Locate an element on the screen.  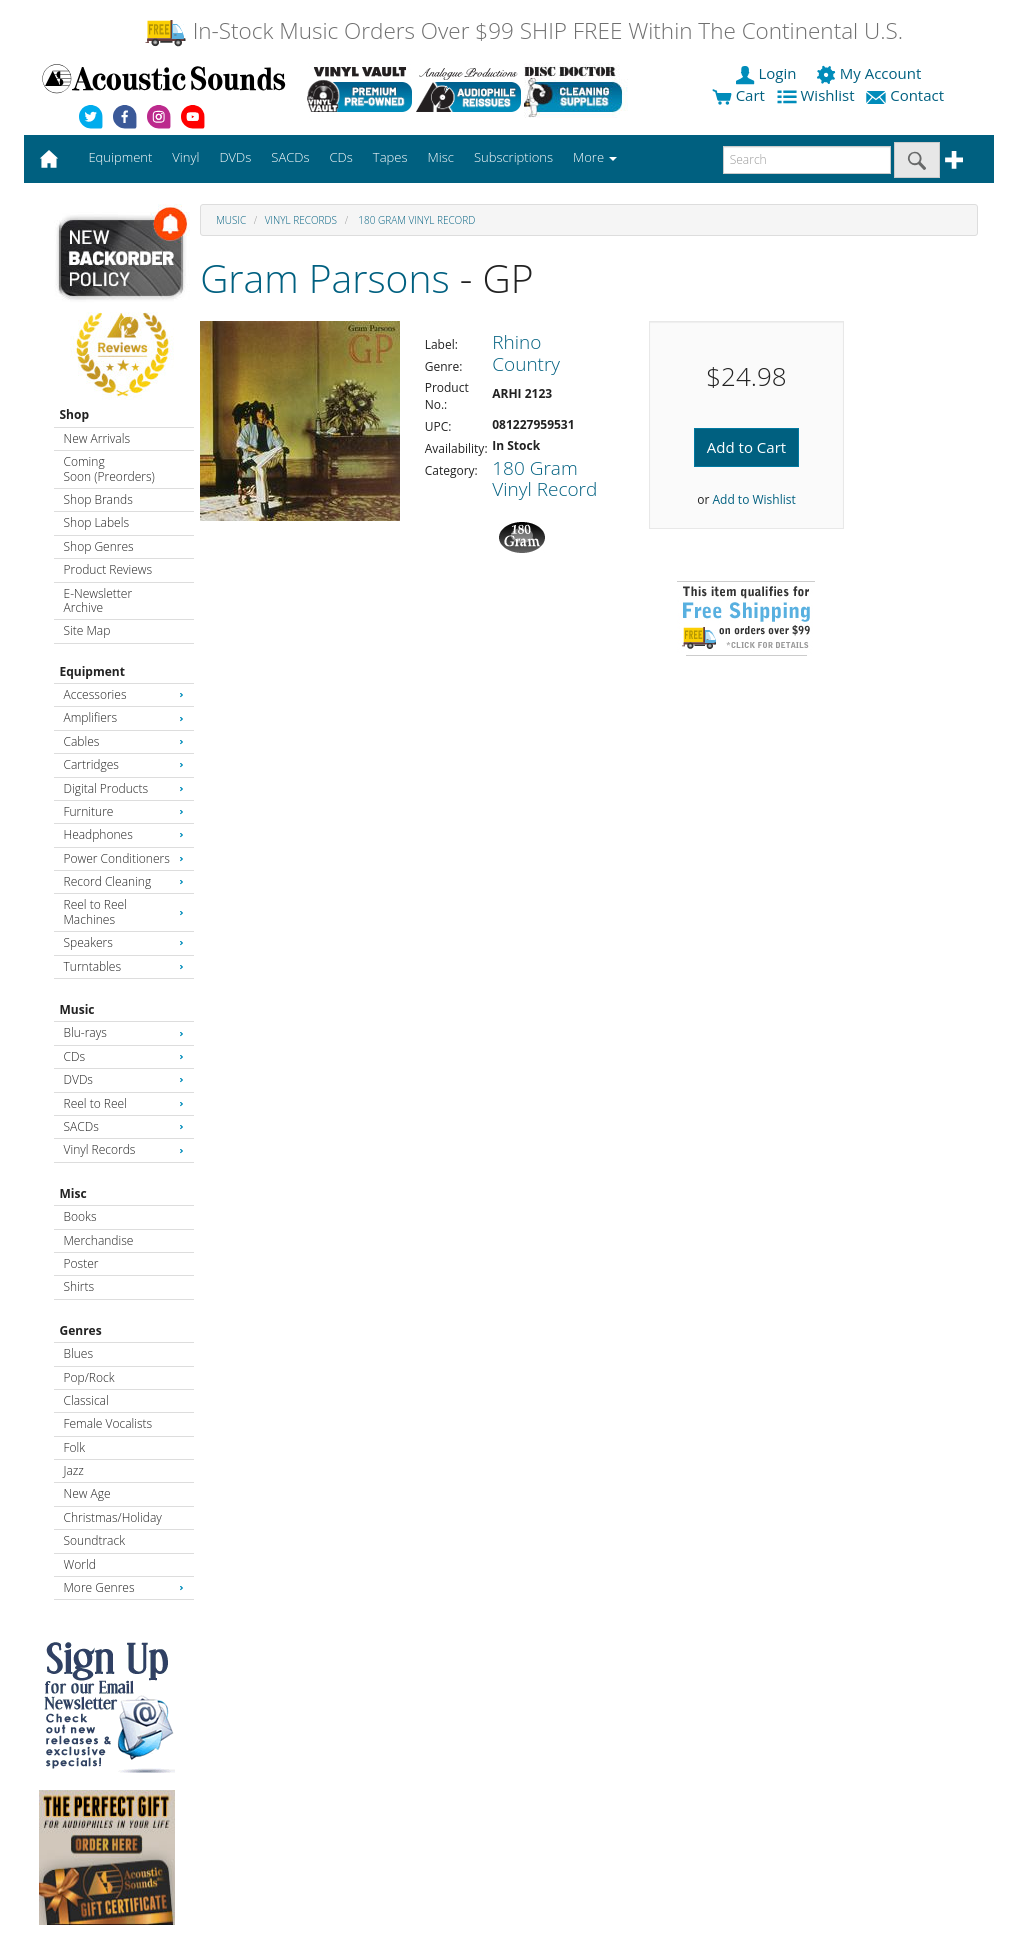
Add to Cart is located at coordinates (746, 447).